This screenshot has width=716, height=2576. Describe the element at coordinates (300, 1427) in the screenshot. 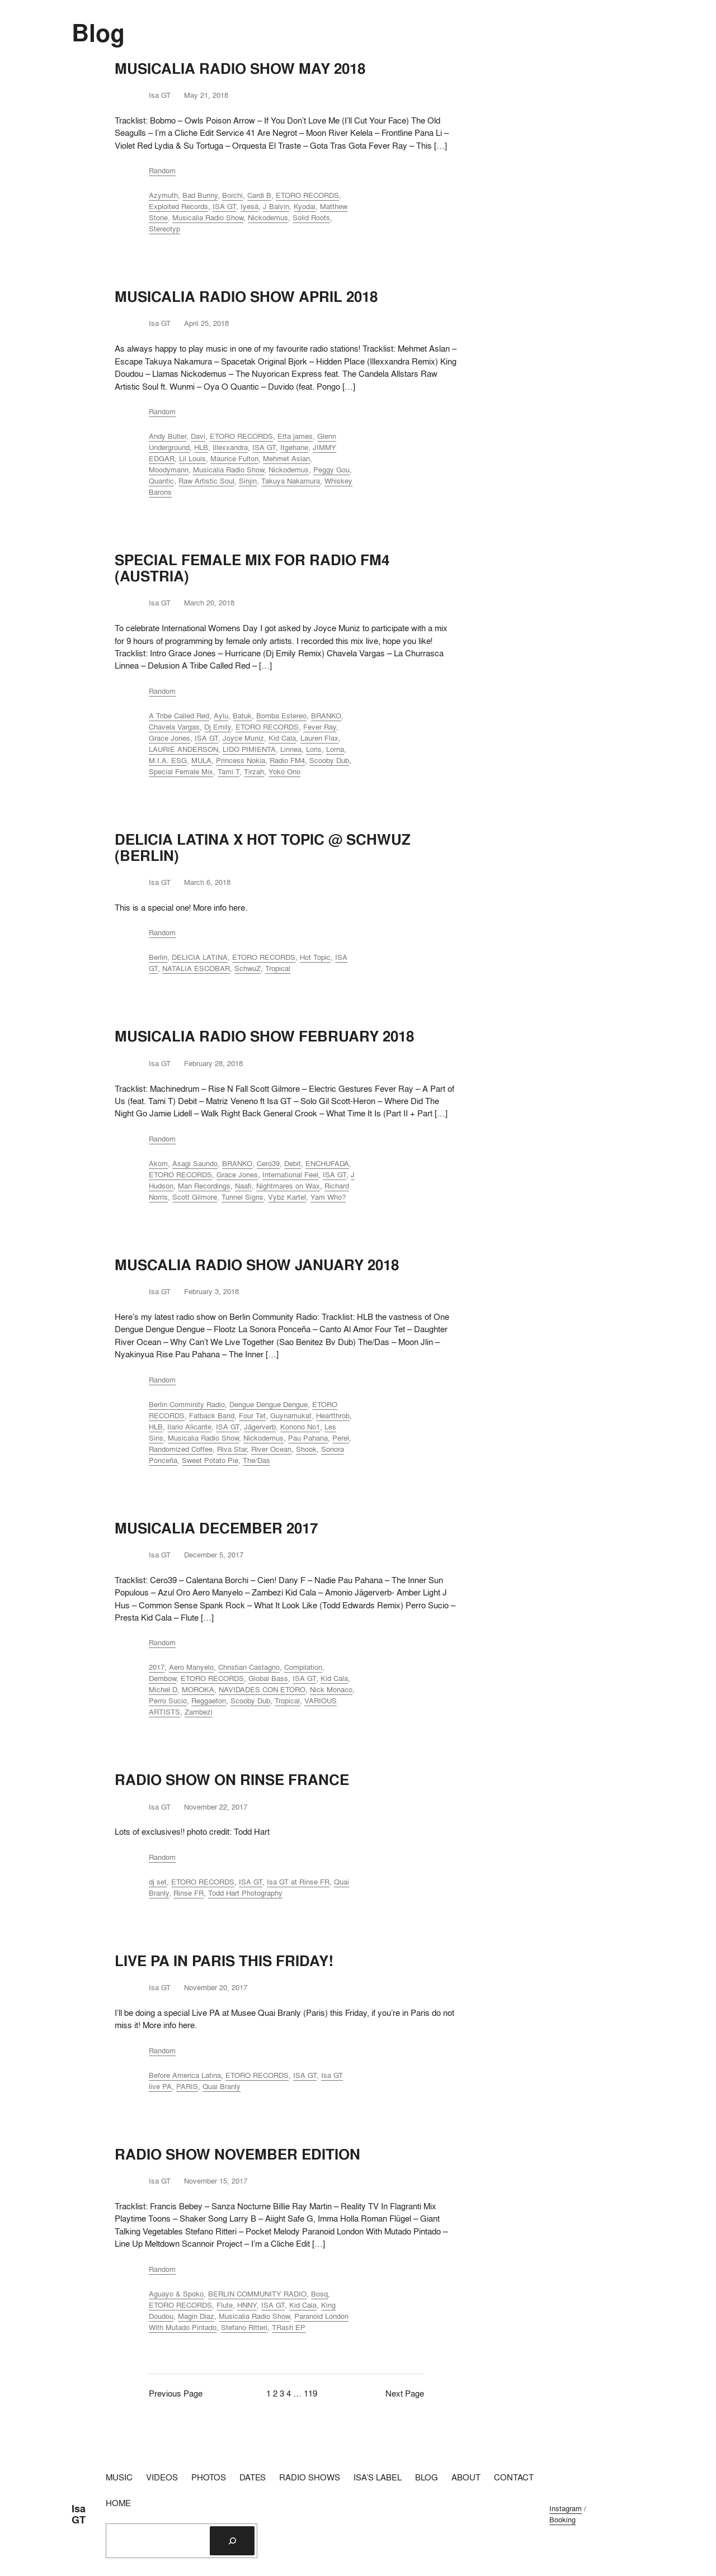

I see `Konono No1` at that location.